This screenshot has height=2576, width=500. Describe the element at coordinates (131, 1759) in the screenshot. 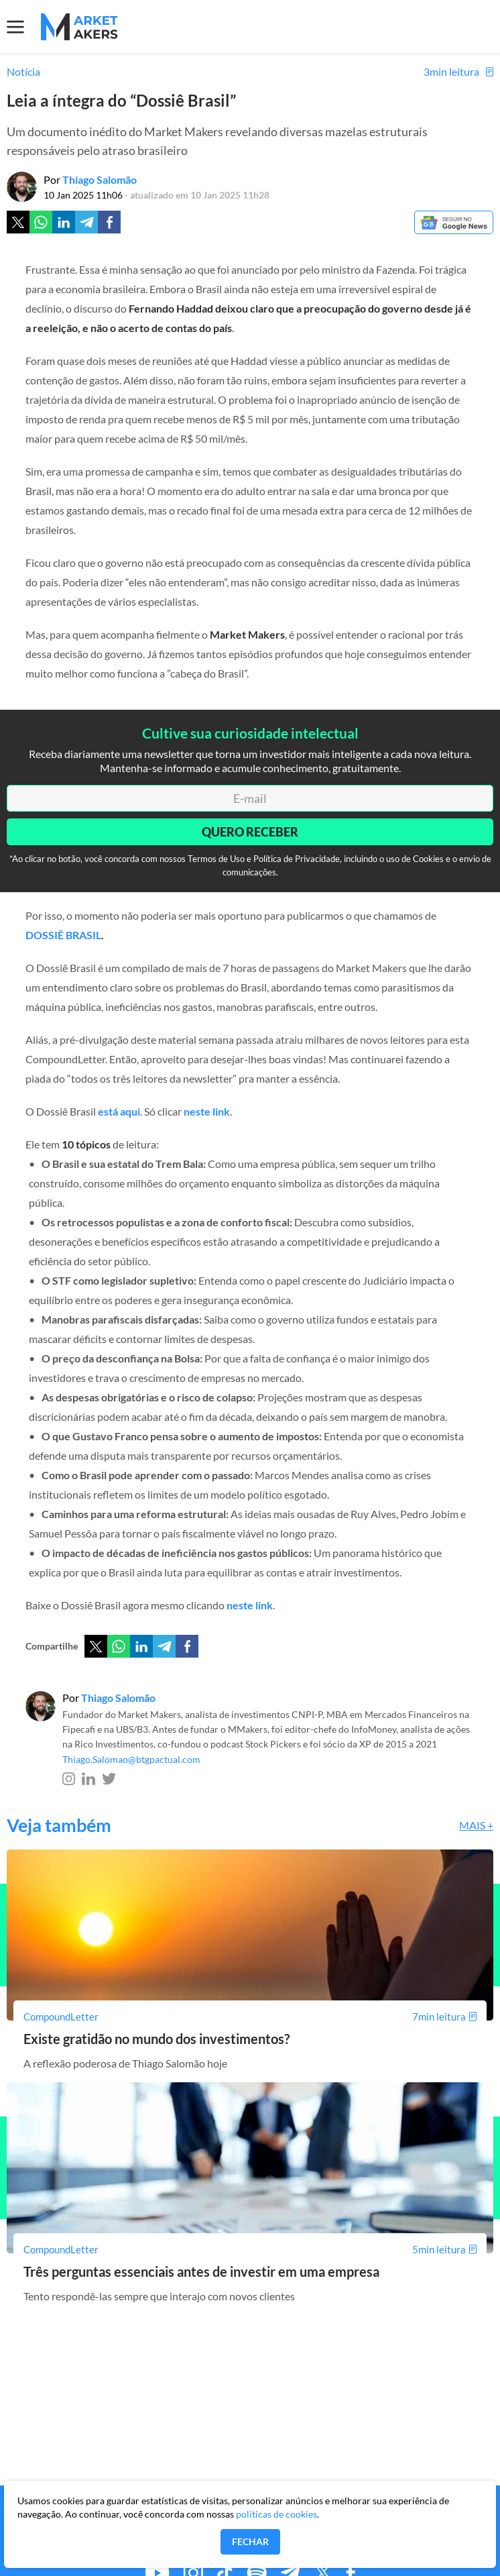

I see `Thiago.Salomao@btgpactual.com` at that location.